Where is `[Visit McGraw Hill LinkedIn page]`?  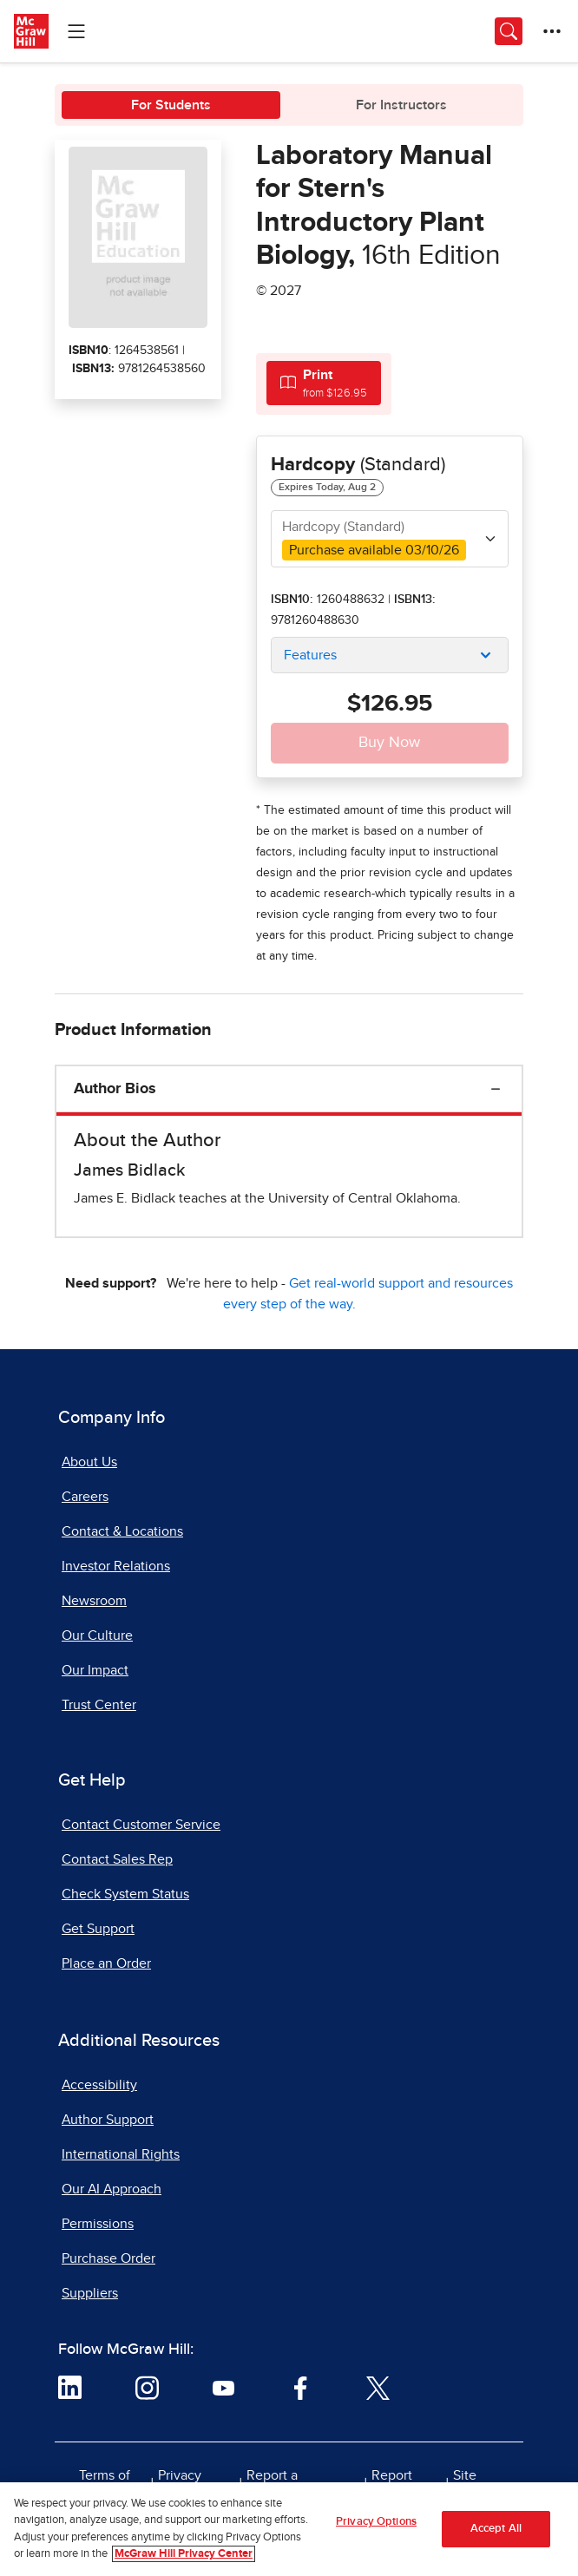 [Visit McGraw Hill LinkedIn page] is located at coordinates (70, 2387).